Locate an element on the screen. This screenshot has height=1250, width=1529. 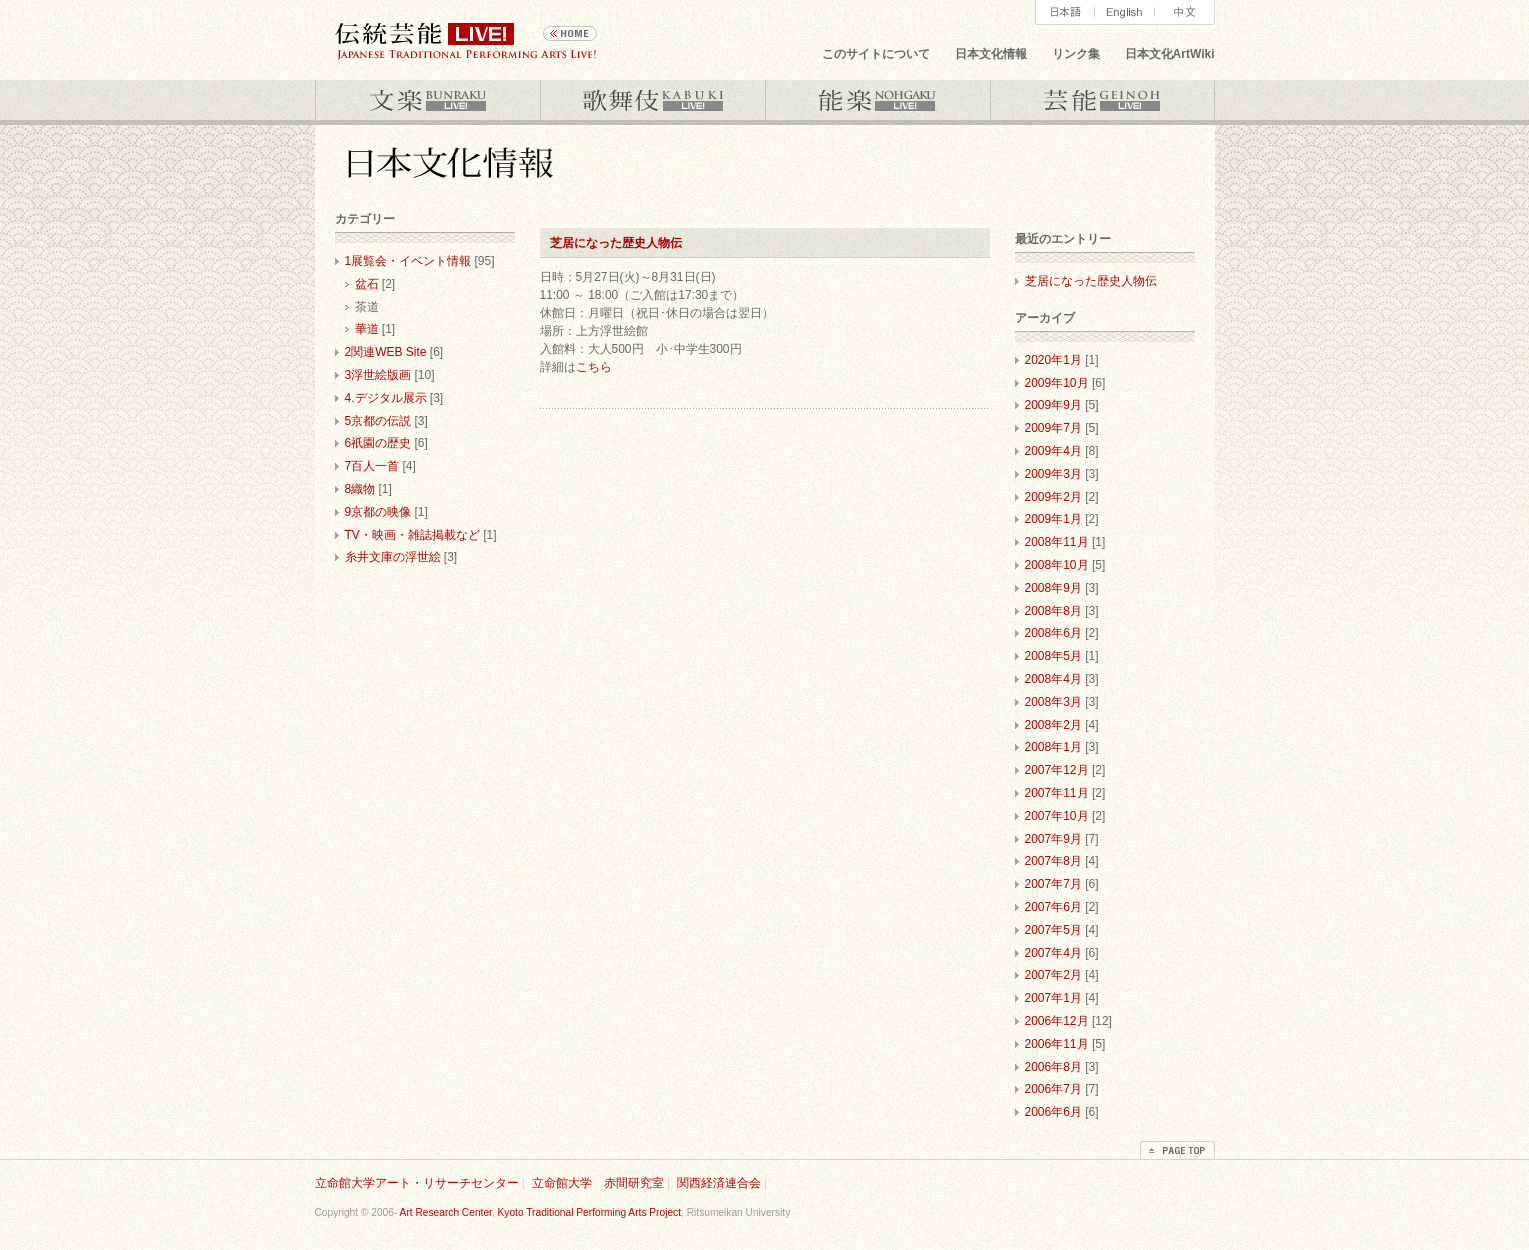
2007年10月 is located at coordinates (1057, 816).